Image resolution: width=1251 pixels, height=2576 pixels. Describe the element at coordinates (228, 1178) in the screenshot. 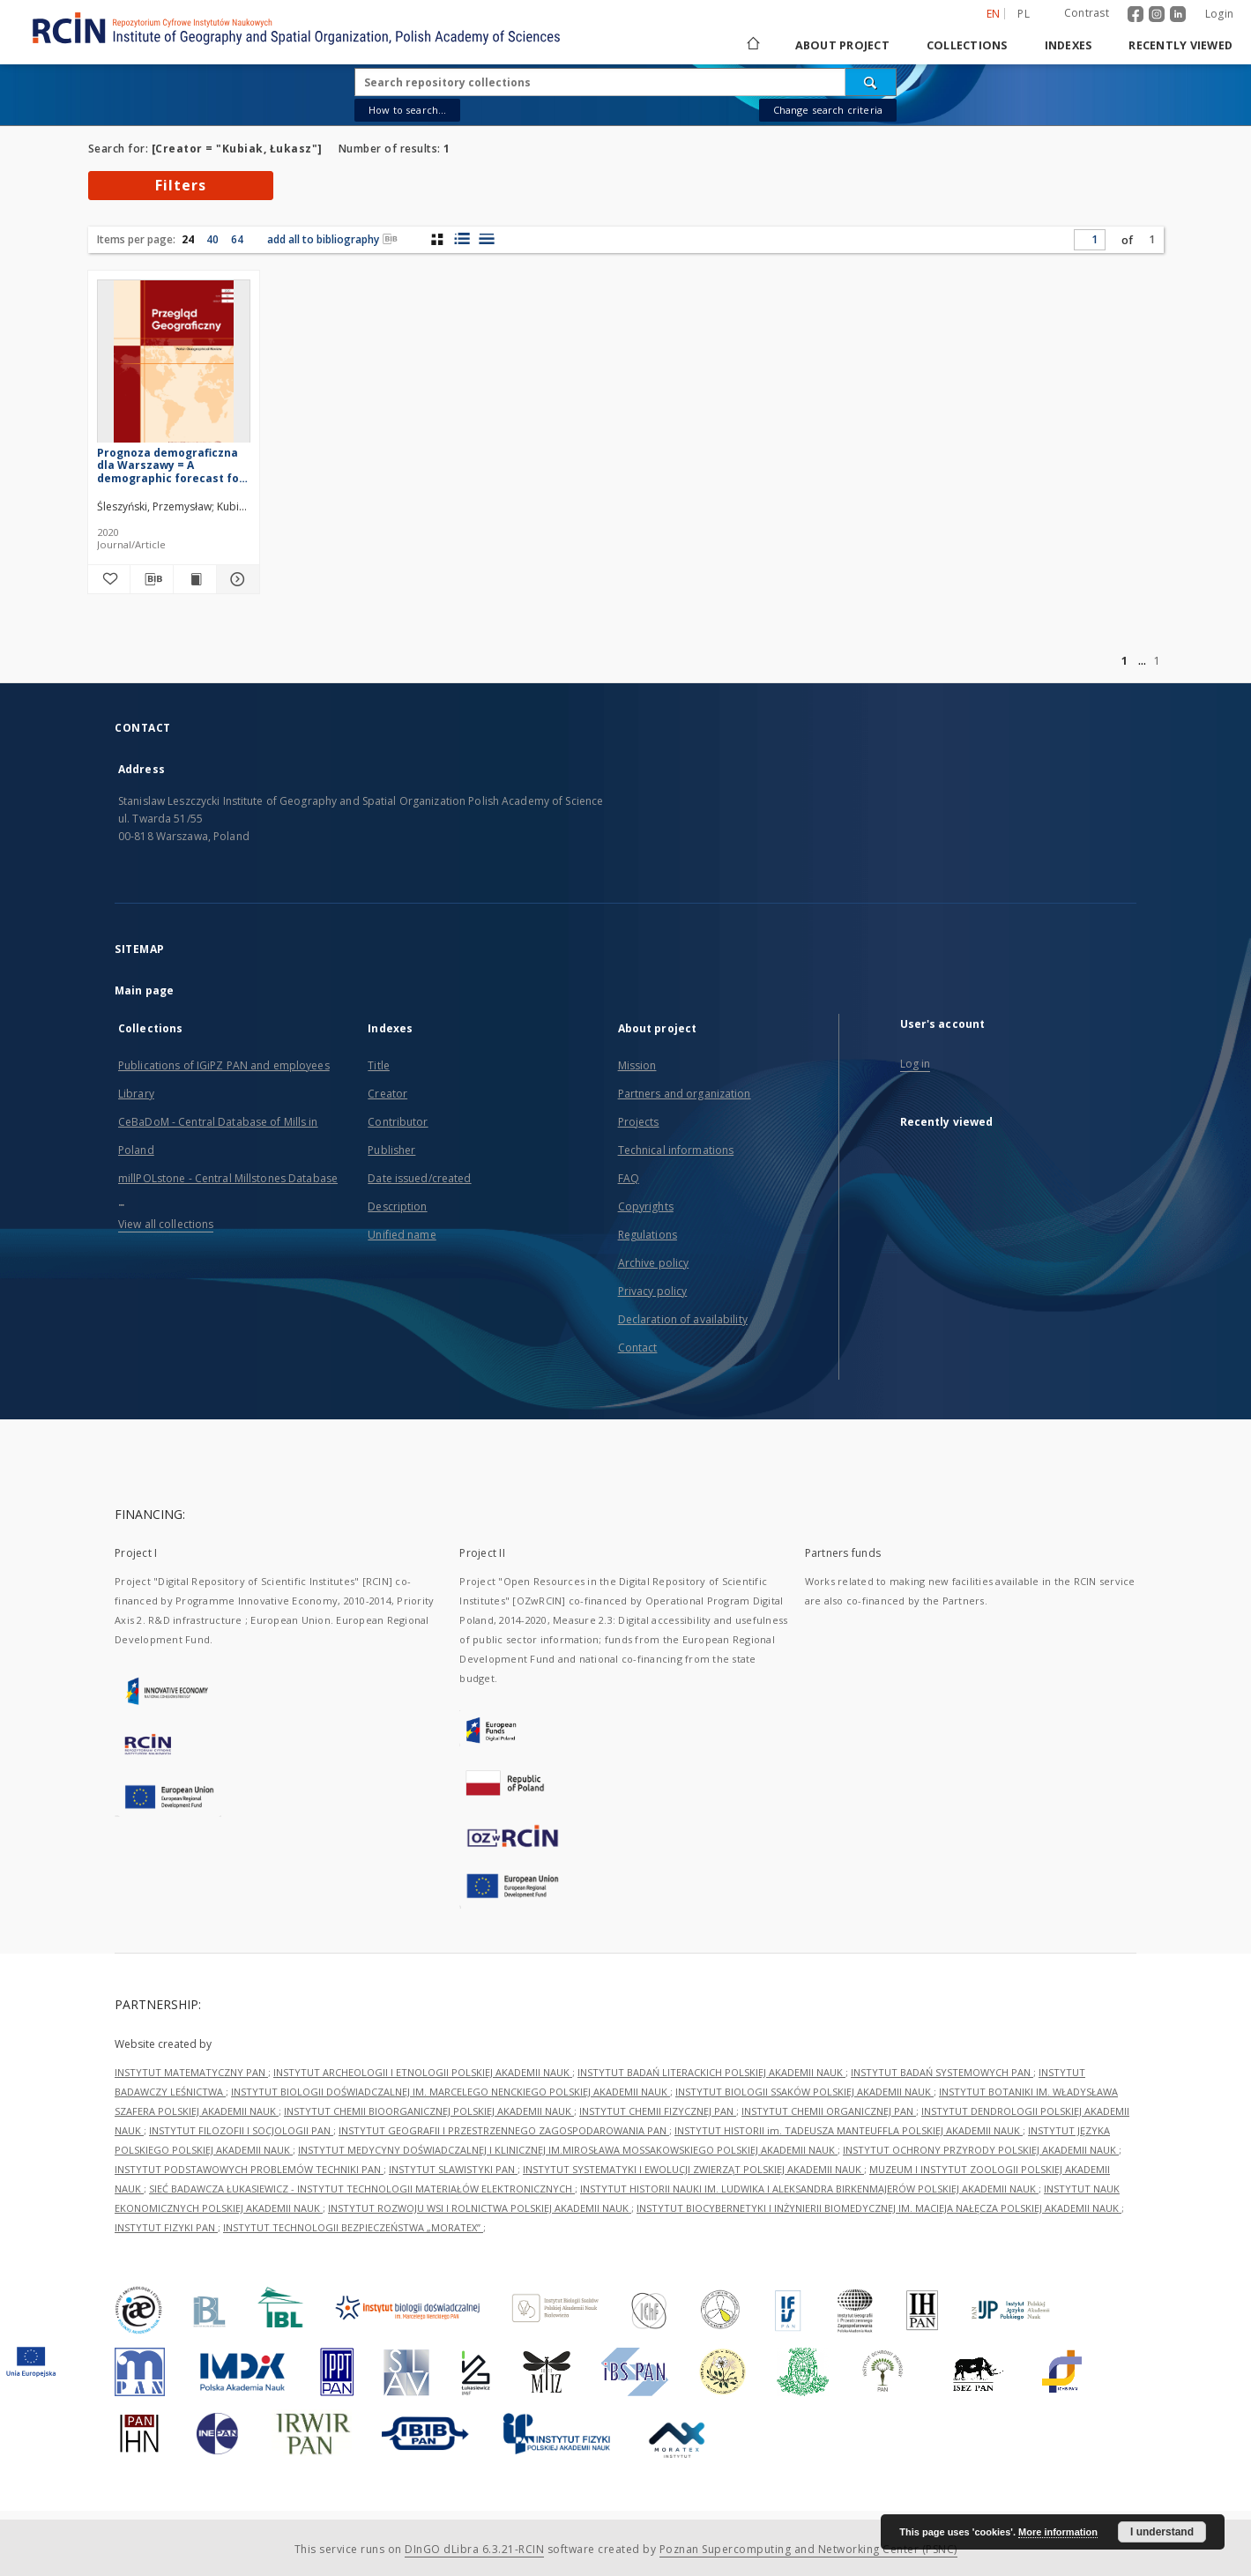

I see `millPOLstone - Central Millstones Database` at that location.